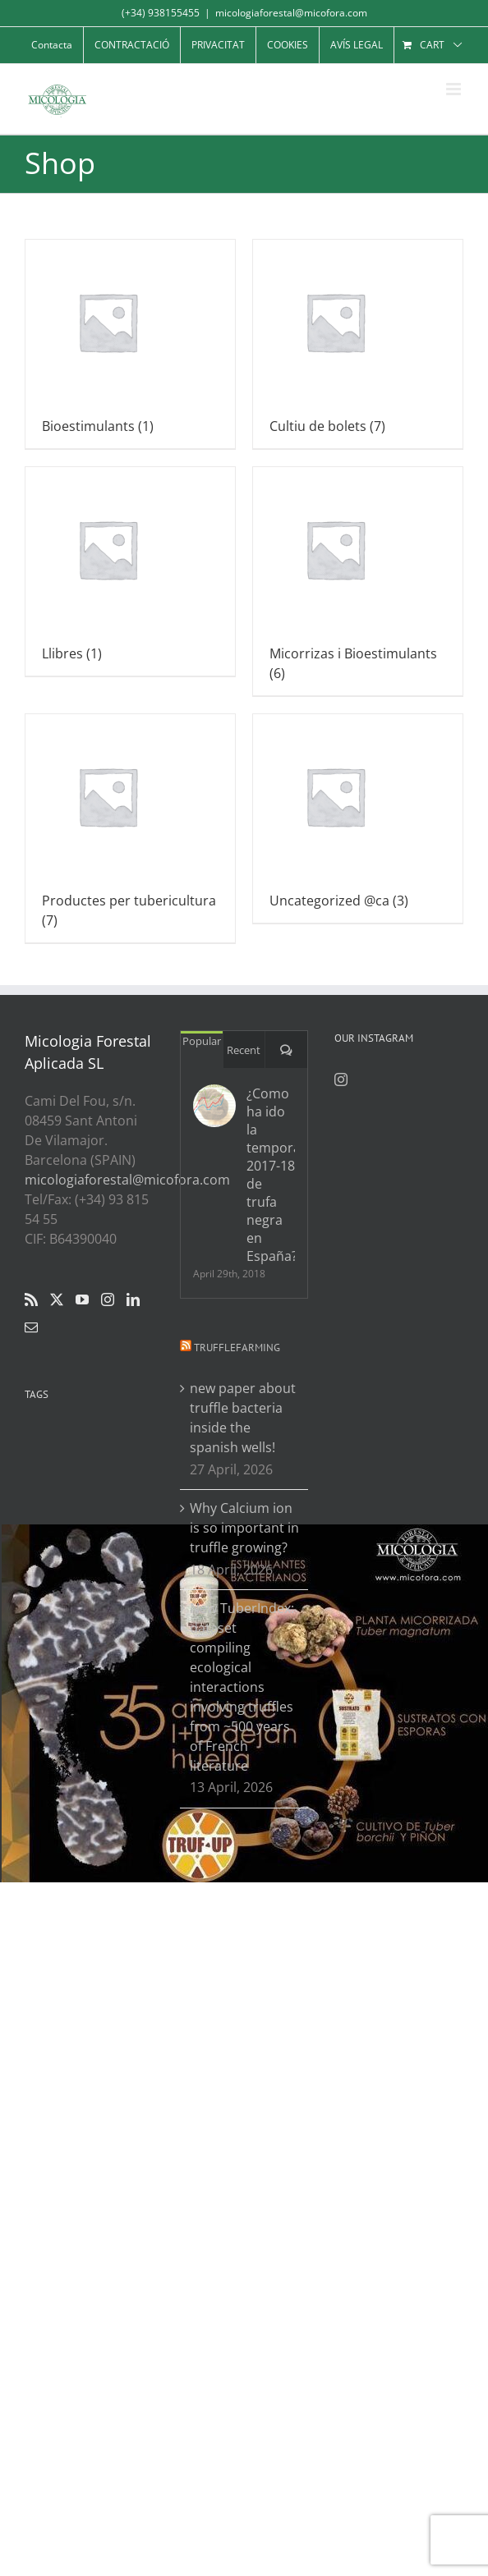 This screenshot has width=488, height=2576. What do you see at coordinates (31, 1327) in the screenshot?
I see `[Mail]` at bounding box center [31, 1327].